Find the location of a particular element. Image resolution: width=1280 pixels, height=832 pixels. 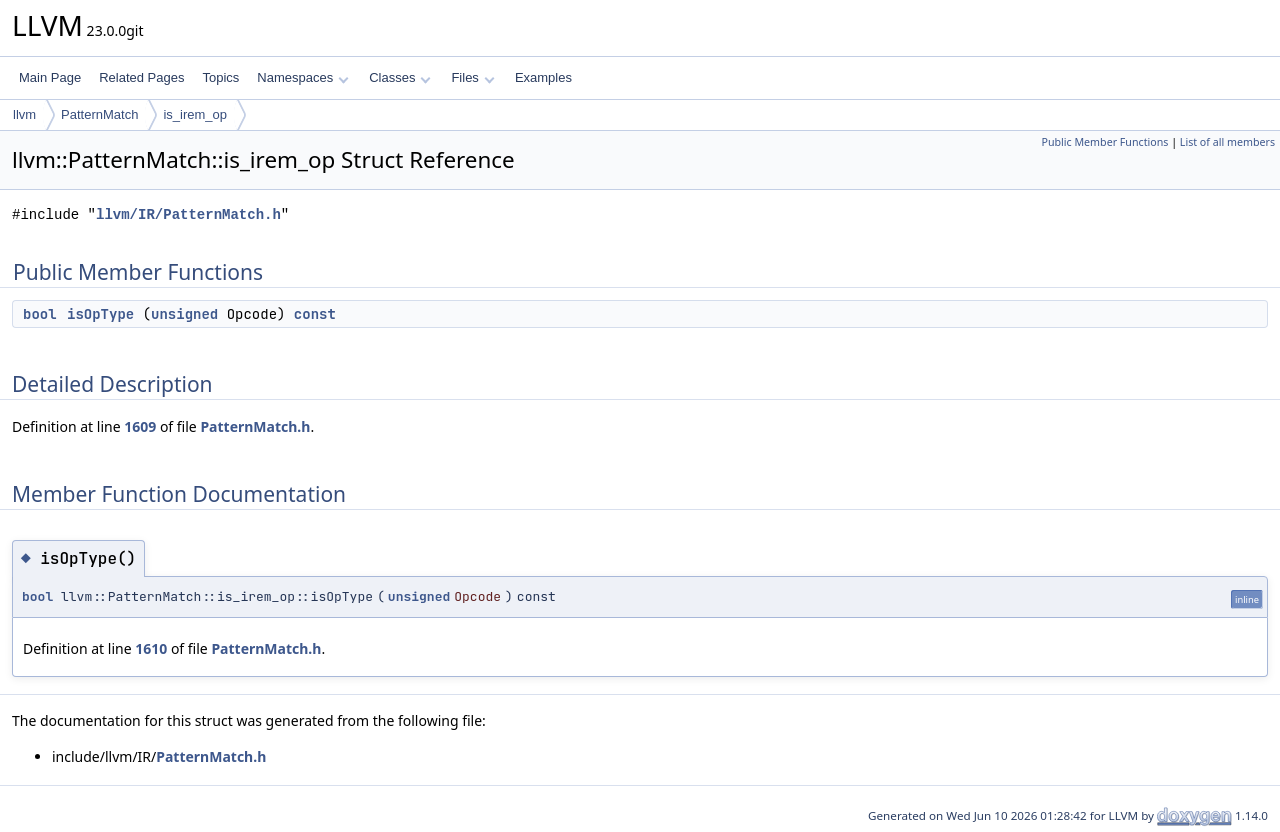

Topics is located at coordinates (220, 77).